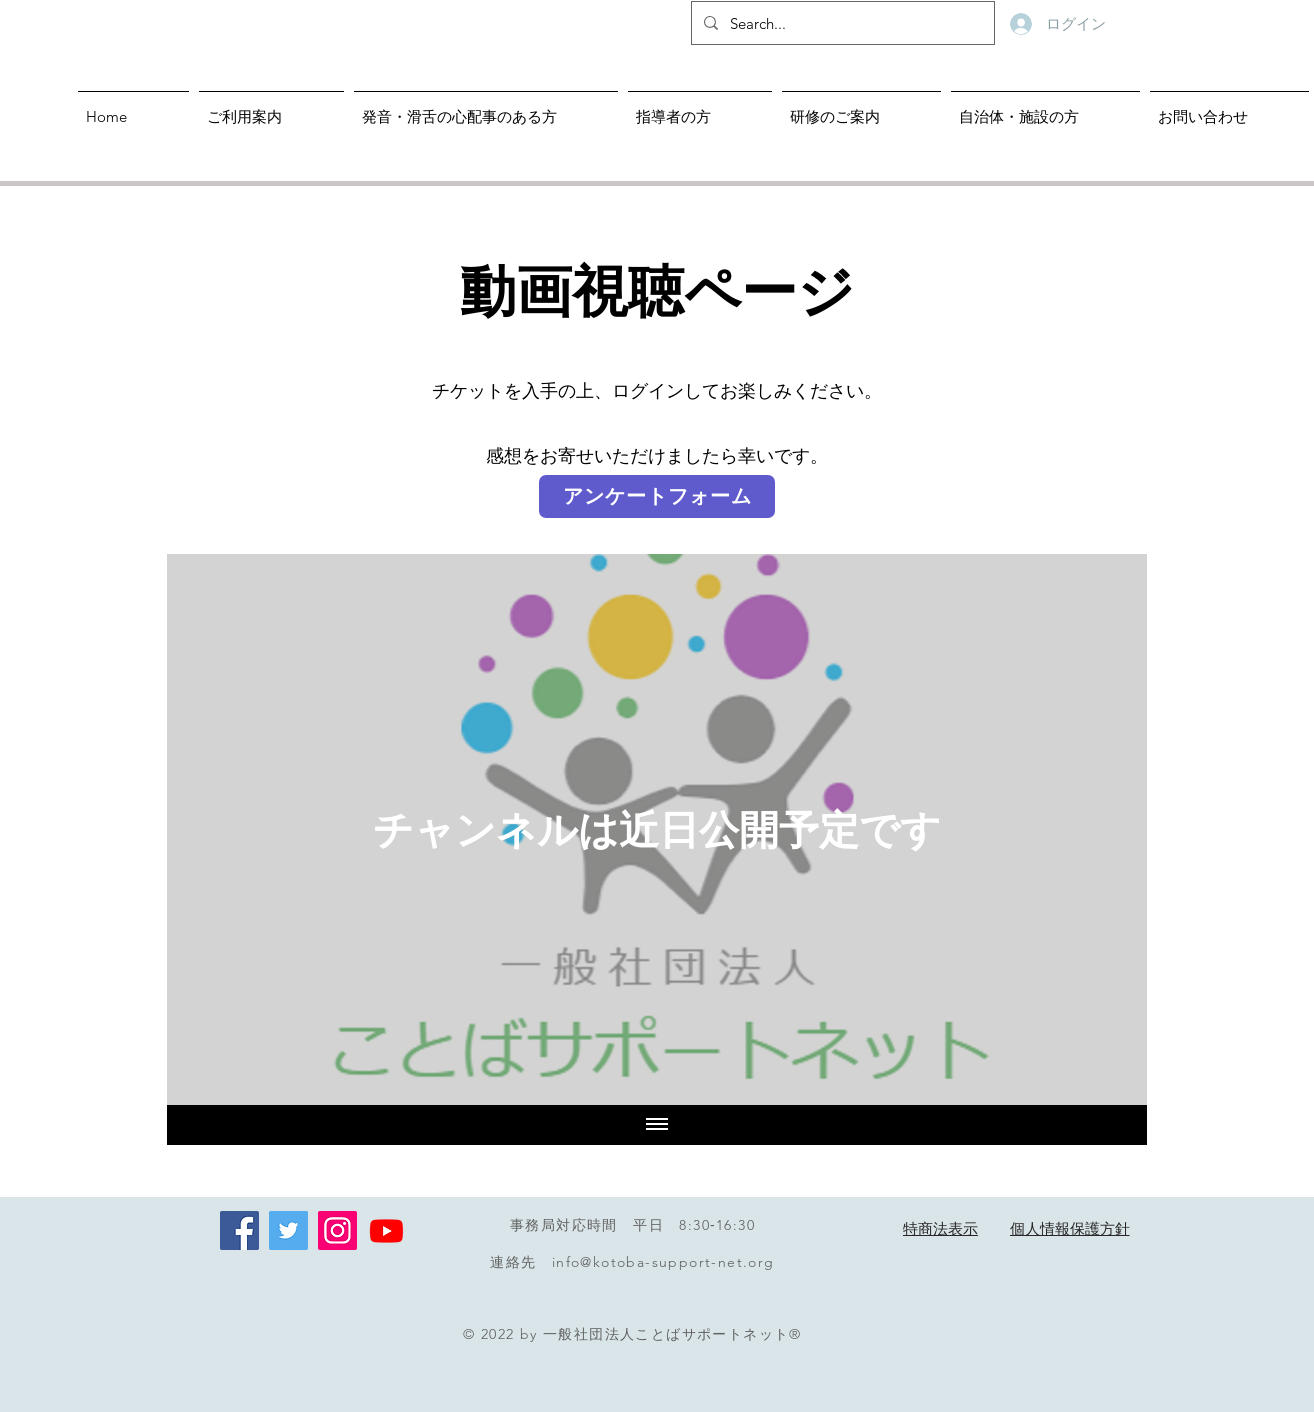  Describe the element at coordinates (940, 1229) in the screenshot. I see `[特商法表示]` at that location.